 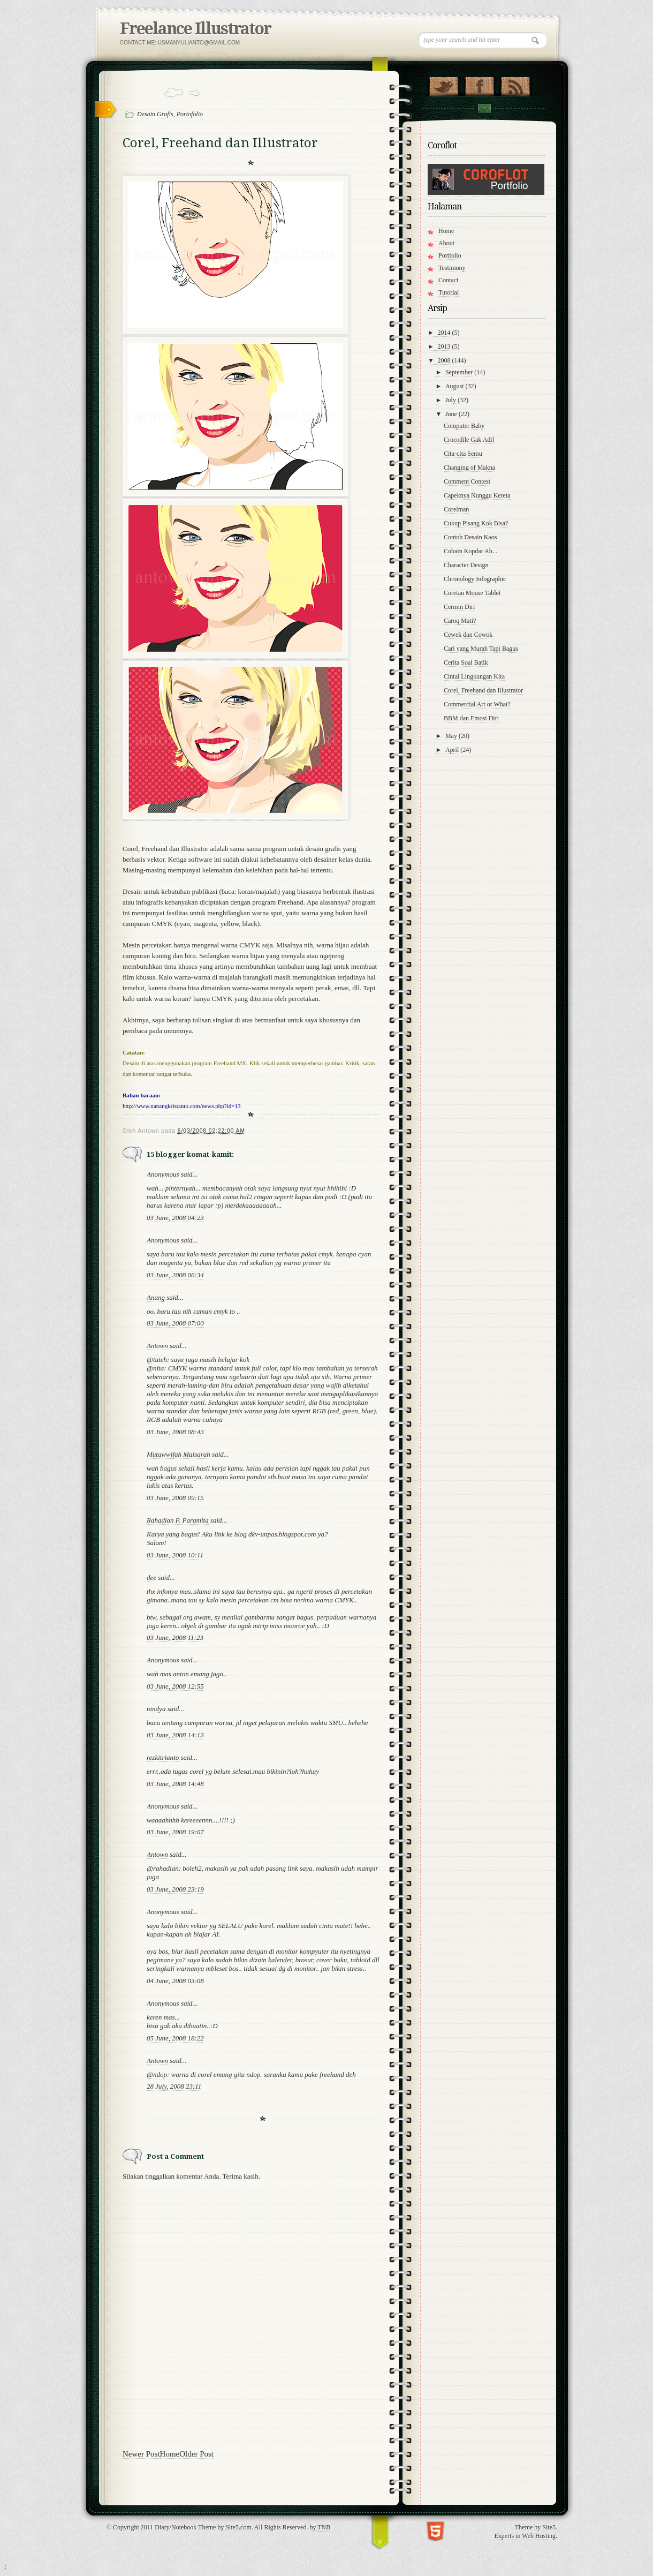 What do you see at coordinates (452, 750) in the screenshot?
I see `April` at bounding box center [452, 750].